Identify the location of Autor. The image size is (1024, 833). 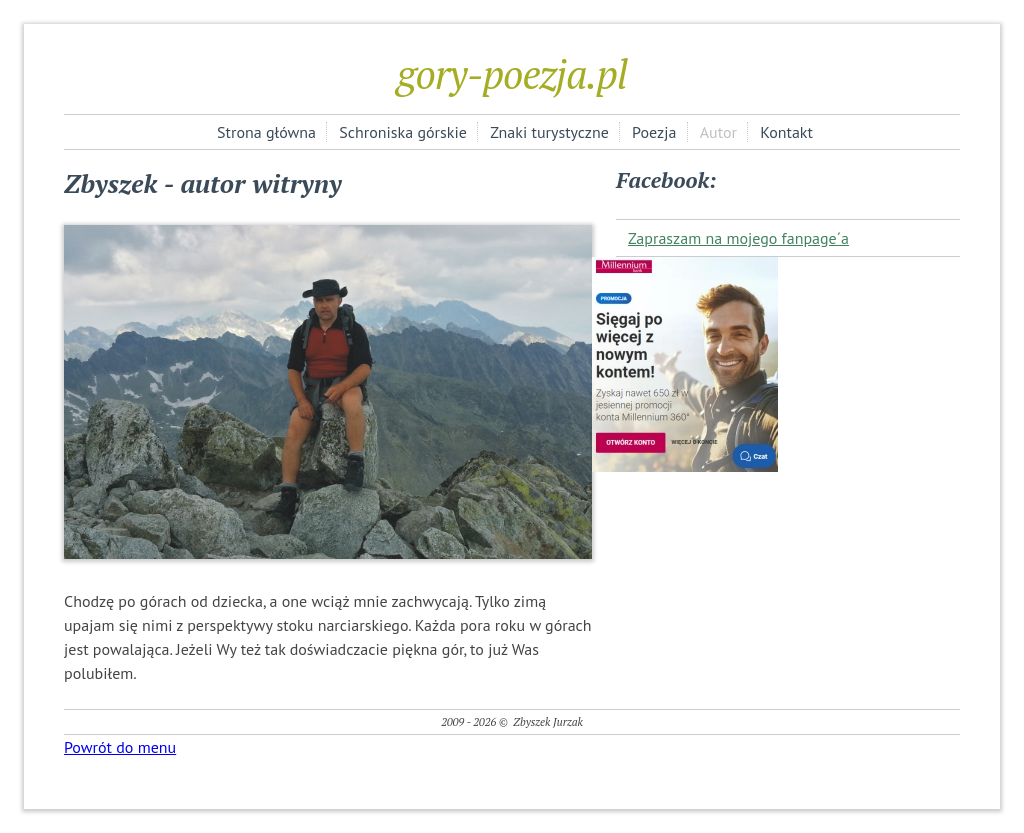
(718, 132).